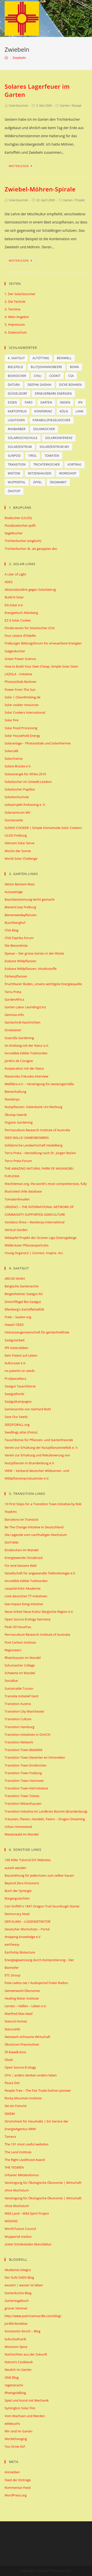 Image resolution: width=92 pixels, height=2576 pixels. I want to click on Freiburger Bildungsforum für erneuerbare Energien, so click(43, 643).